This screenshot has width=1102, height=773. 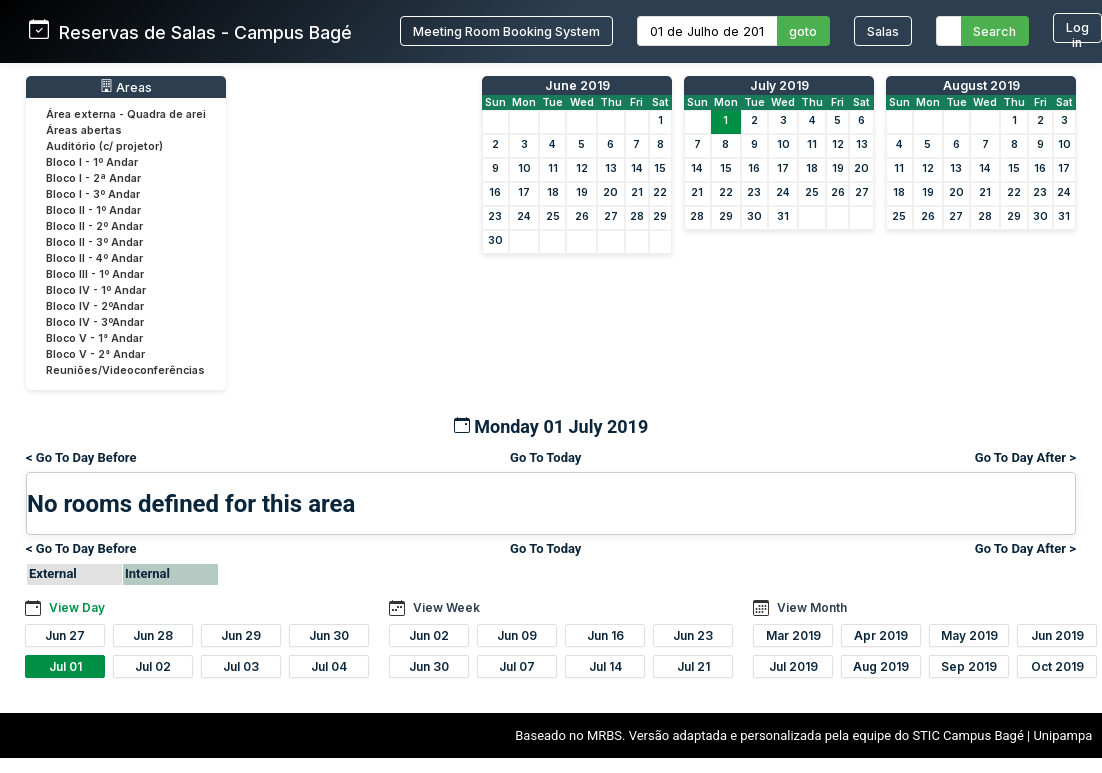 I want to click on 18, so click(x=553, y=192).